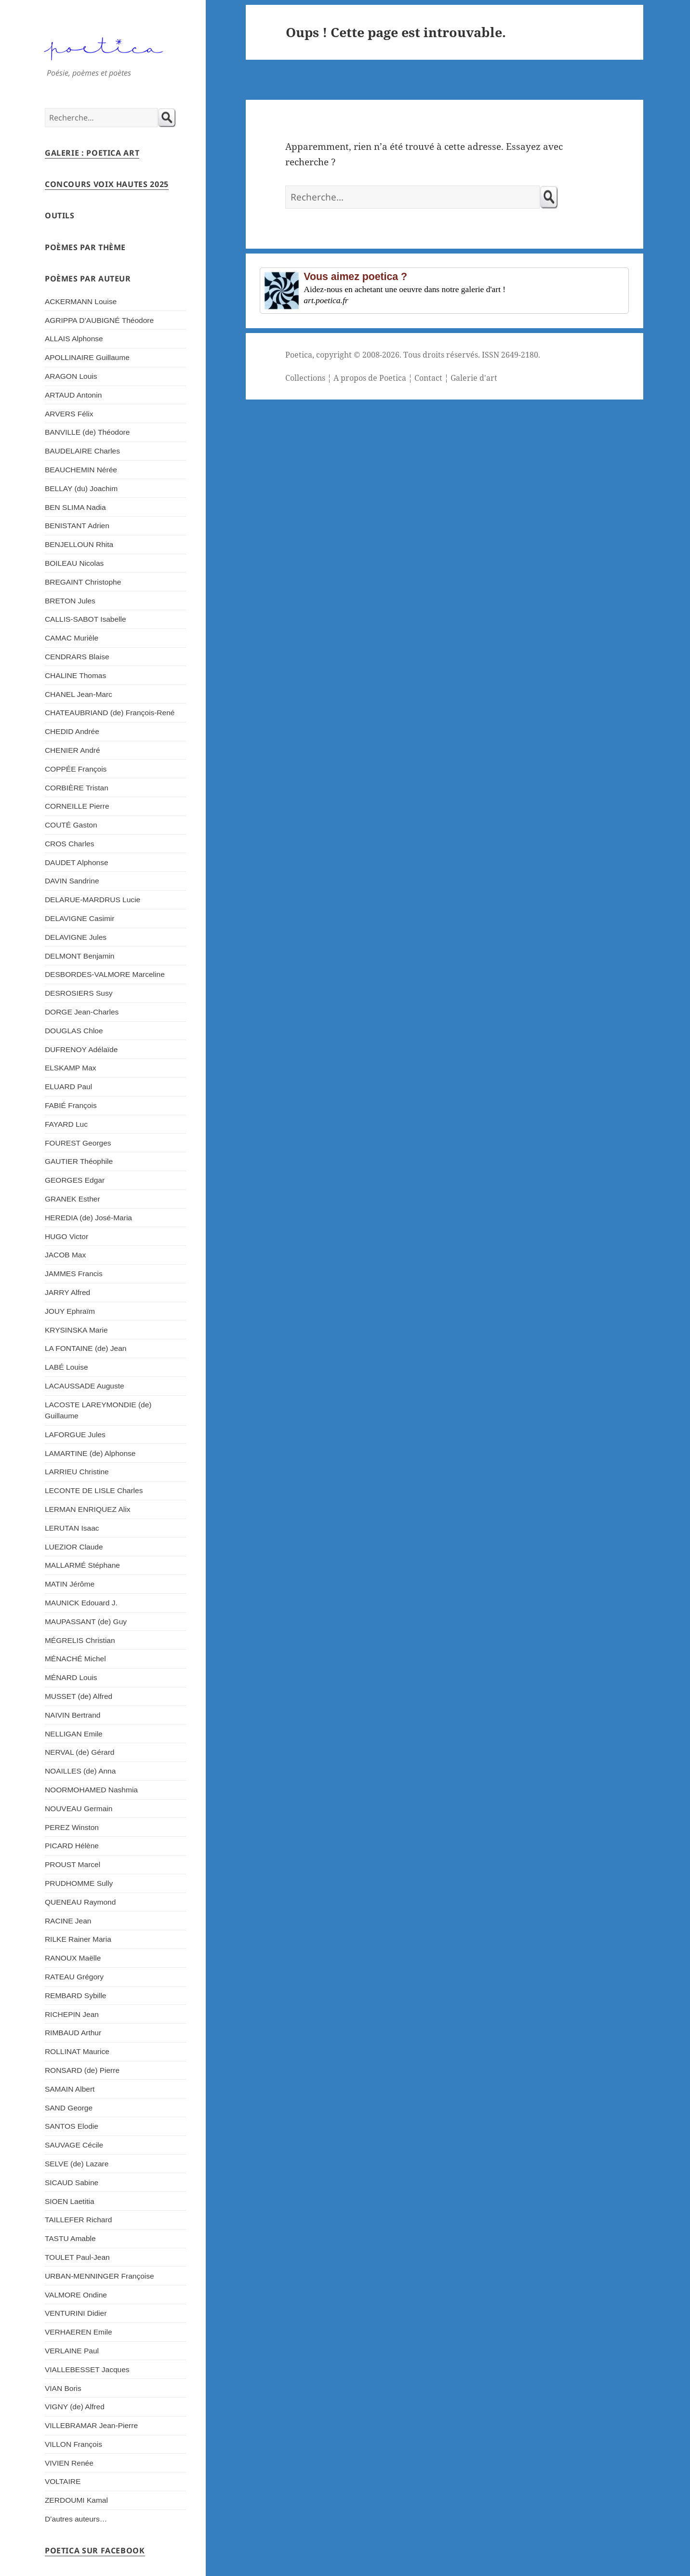  What do you see at coordinates (69, 2108) in the screenshot?
I see `SAND George` at bounding box center [69, 2108].